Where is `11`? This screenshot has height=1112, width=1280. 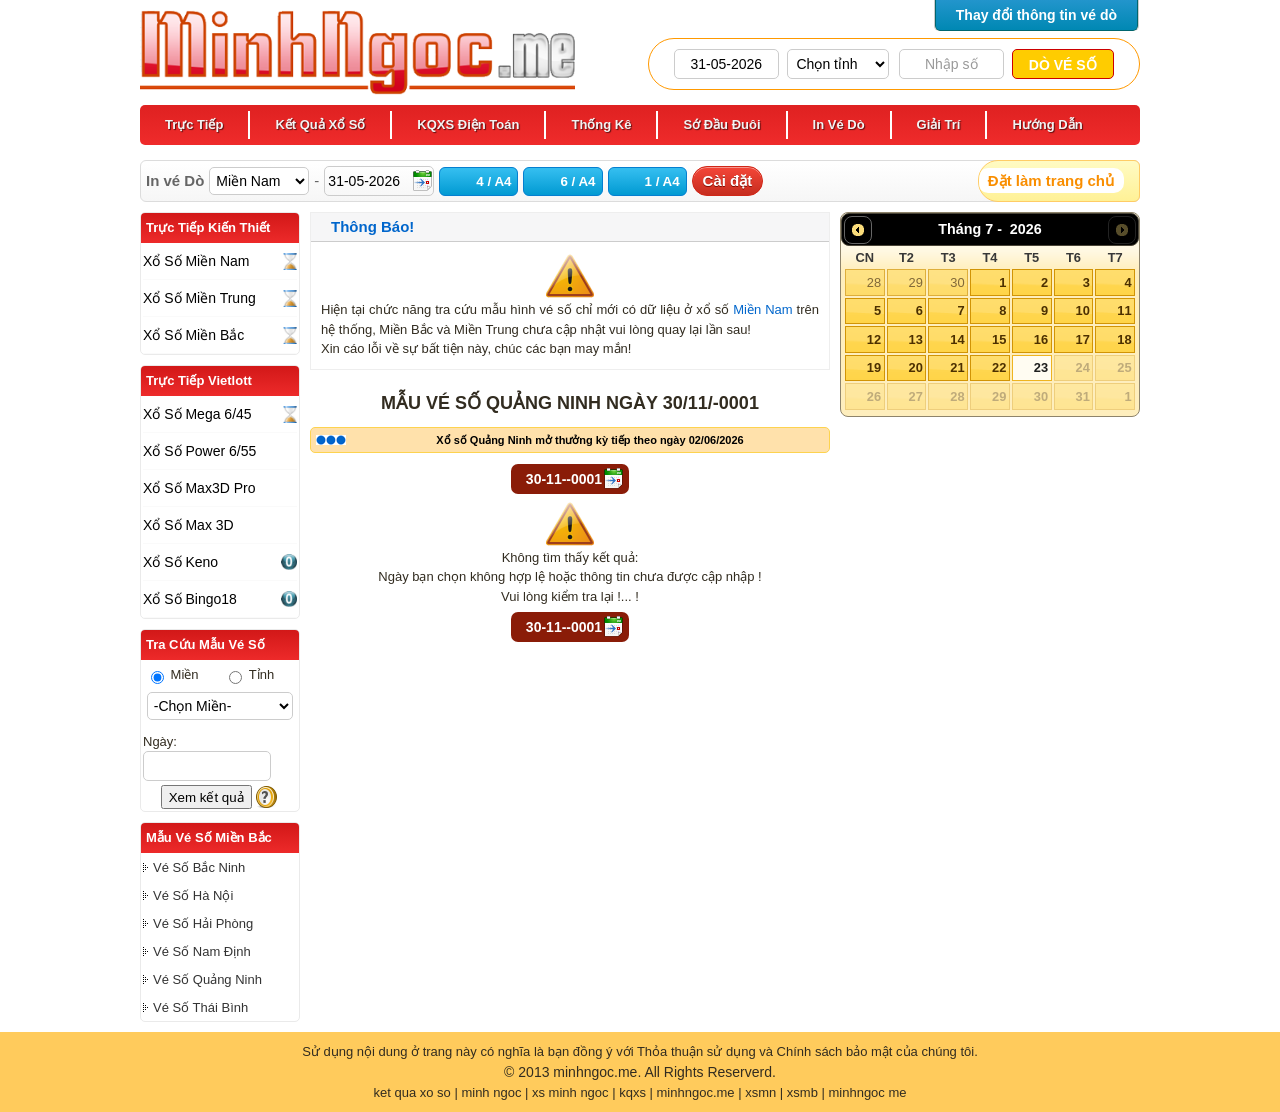 11 is located at coordinates (1124, 310).